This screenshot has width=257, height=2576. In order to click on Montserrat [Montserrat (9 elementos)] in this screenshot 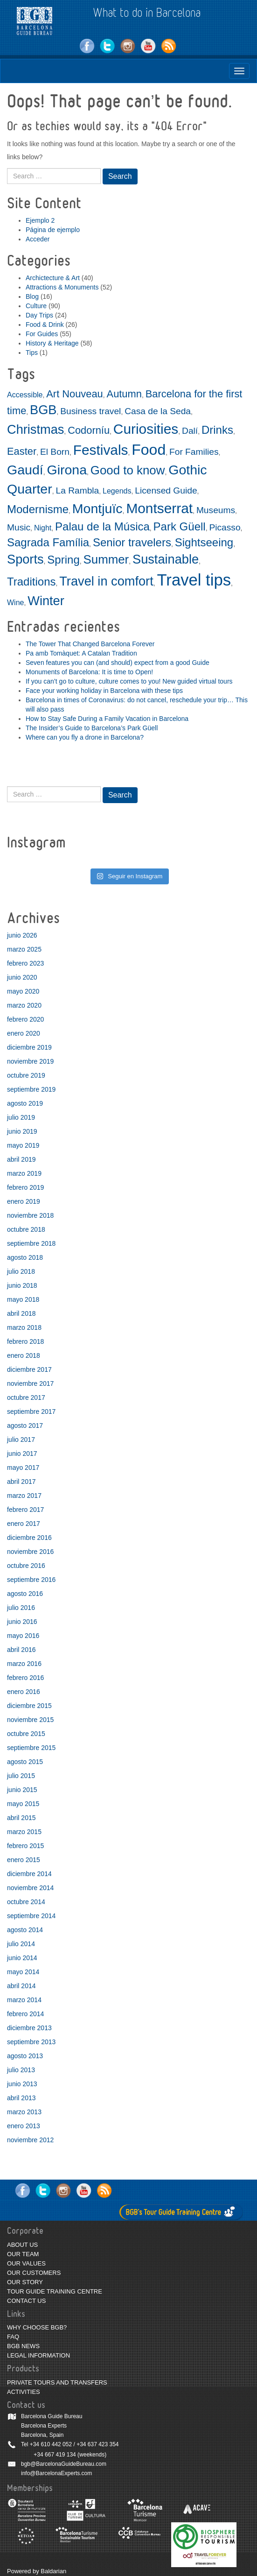, I will do `click(159, 508)`.